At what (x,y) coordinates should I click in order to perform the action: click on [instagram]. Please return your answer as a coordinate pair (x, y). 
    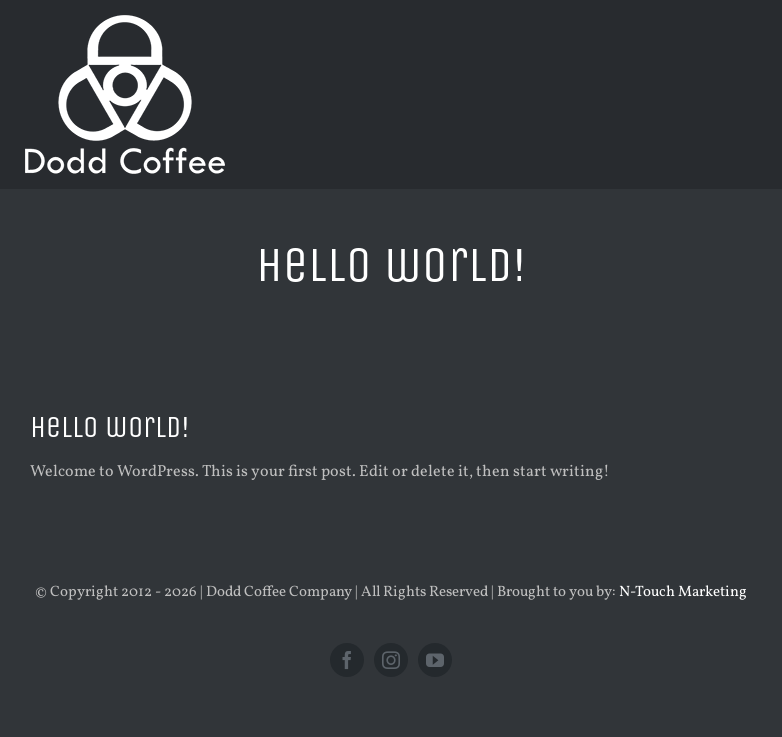
    Looking at the image, I should click on (391, 660).